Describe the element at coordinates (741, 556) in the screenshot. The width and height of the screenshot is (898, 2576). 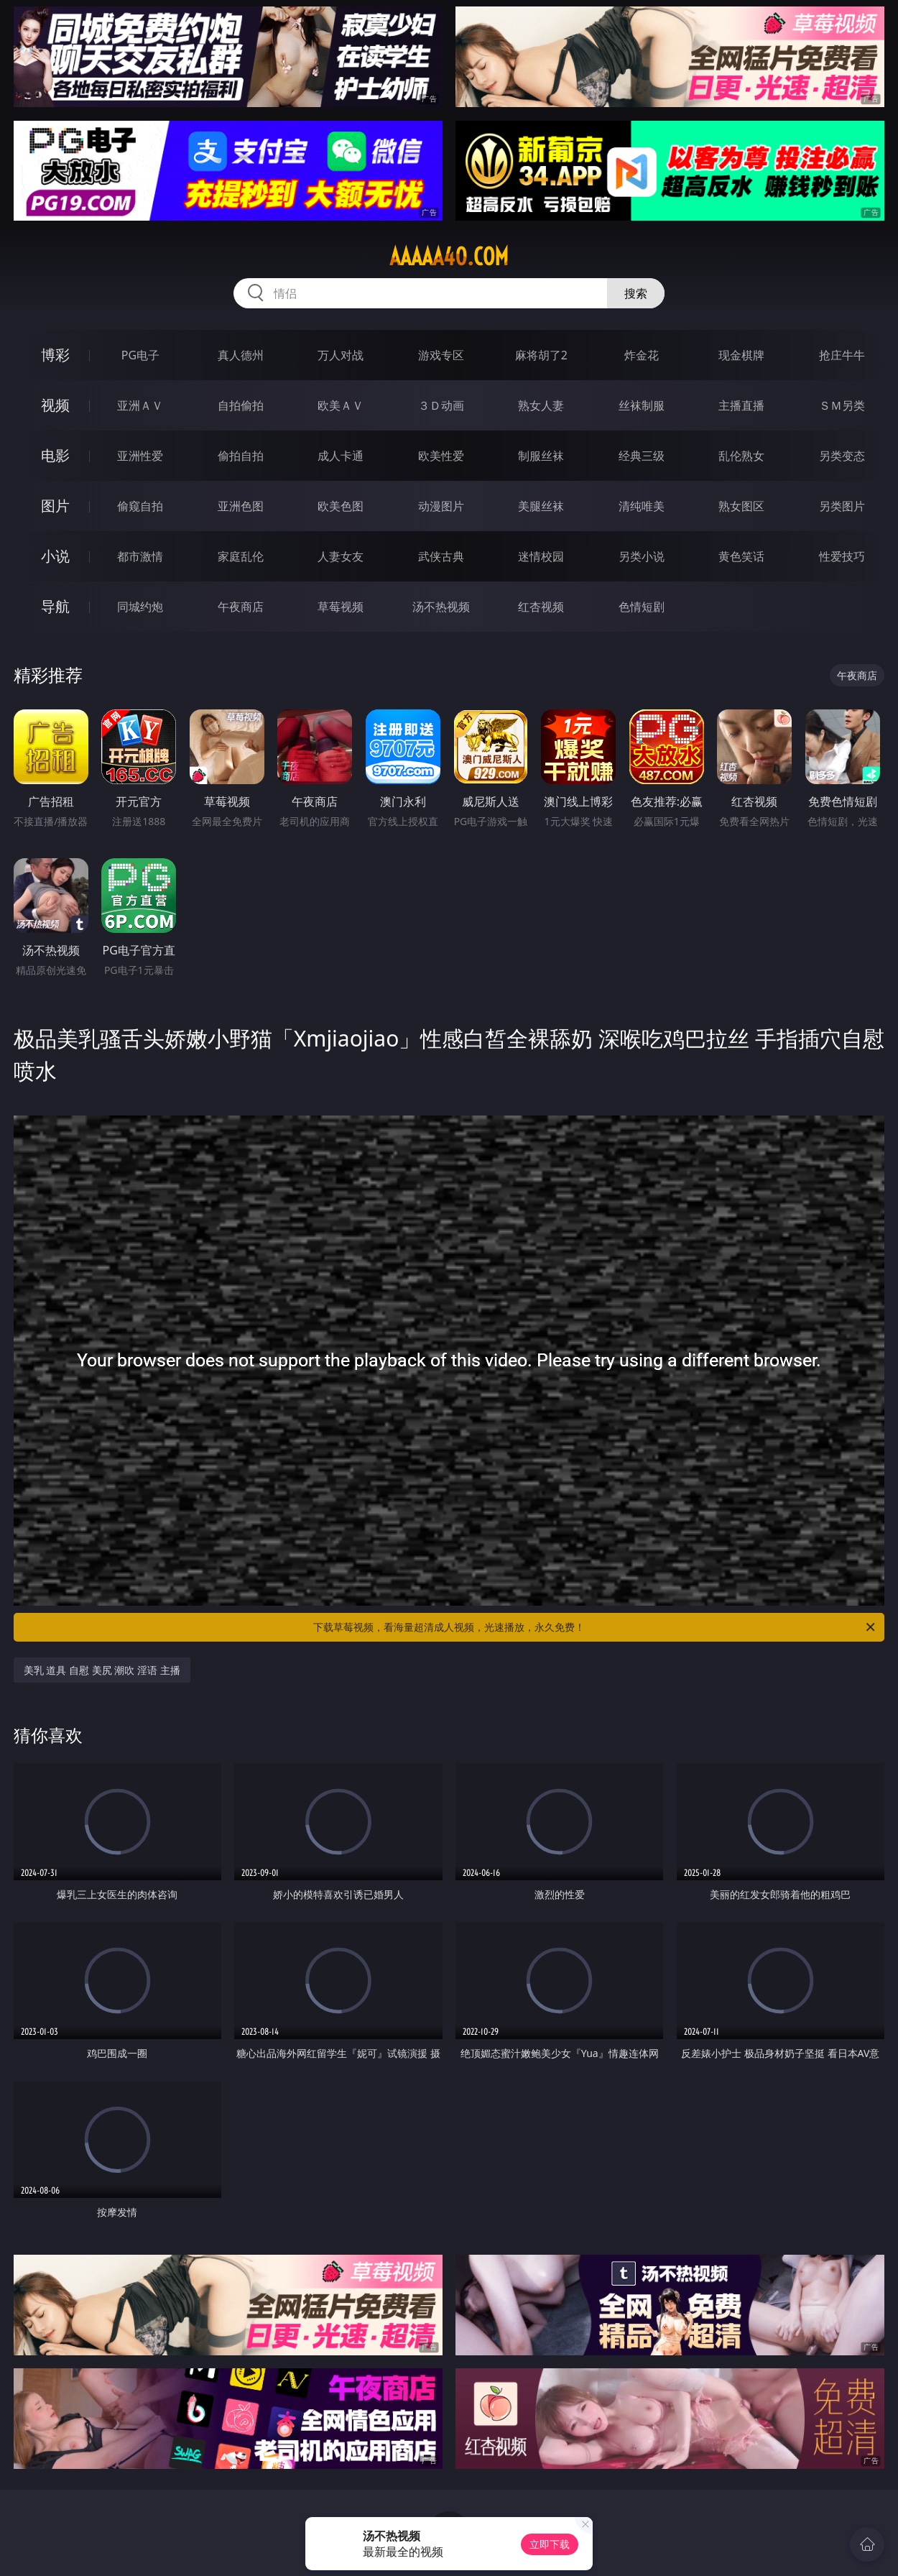
I see `黄色笑话` at that location.